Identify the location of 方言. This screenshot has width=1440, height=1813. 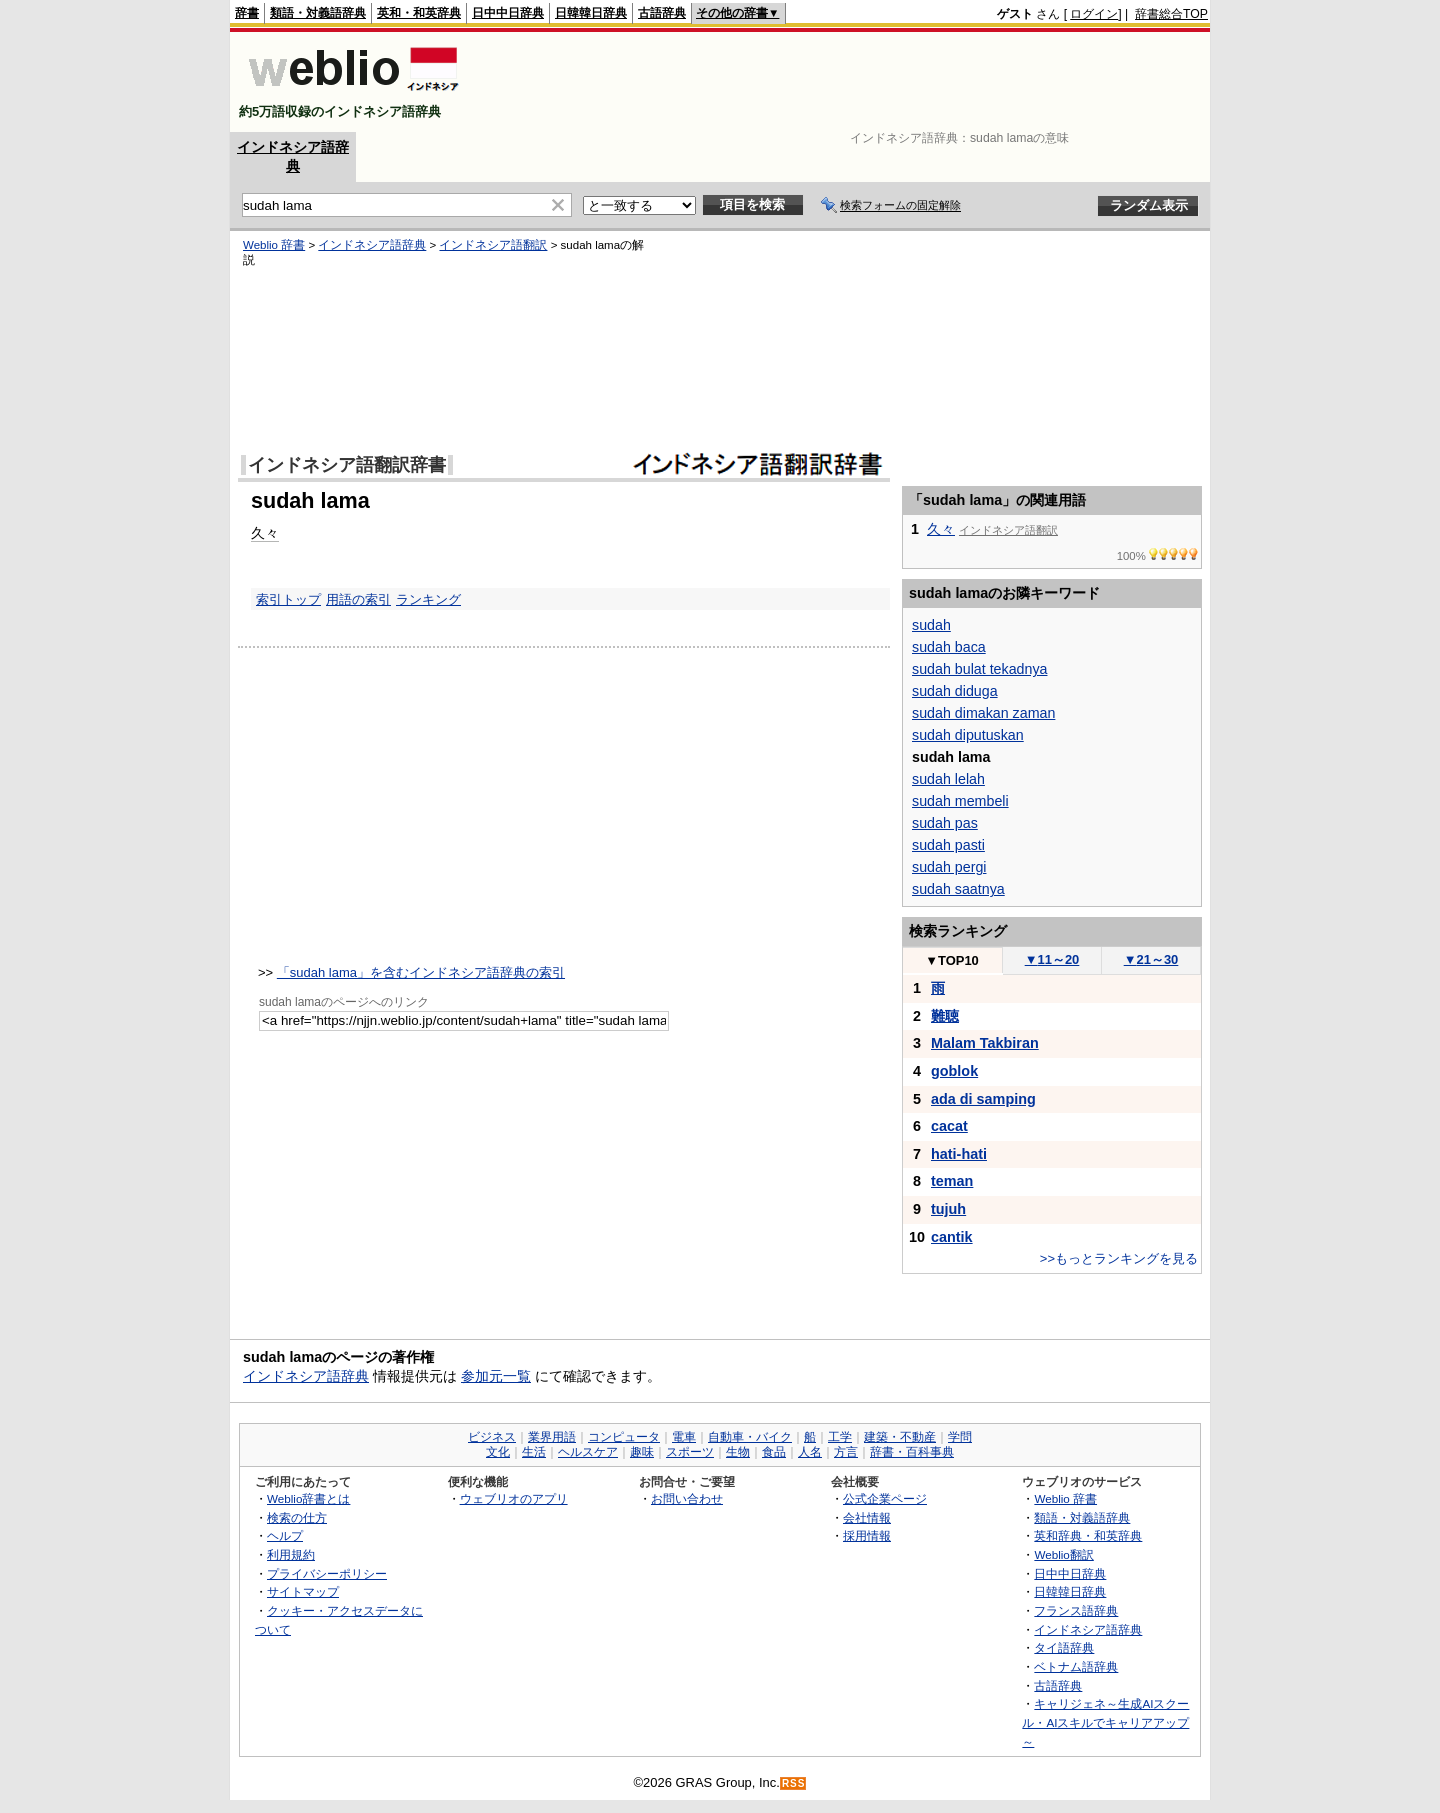
(846, 1452).